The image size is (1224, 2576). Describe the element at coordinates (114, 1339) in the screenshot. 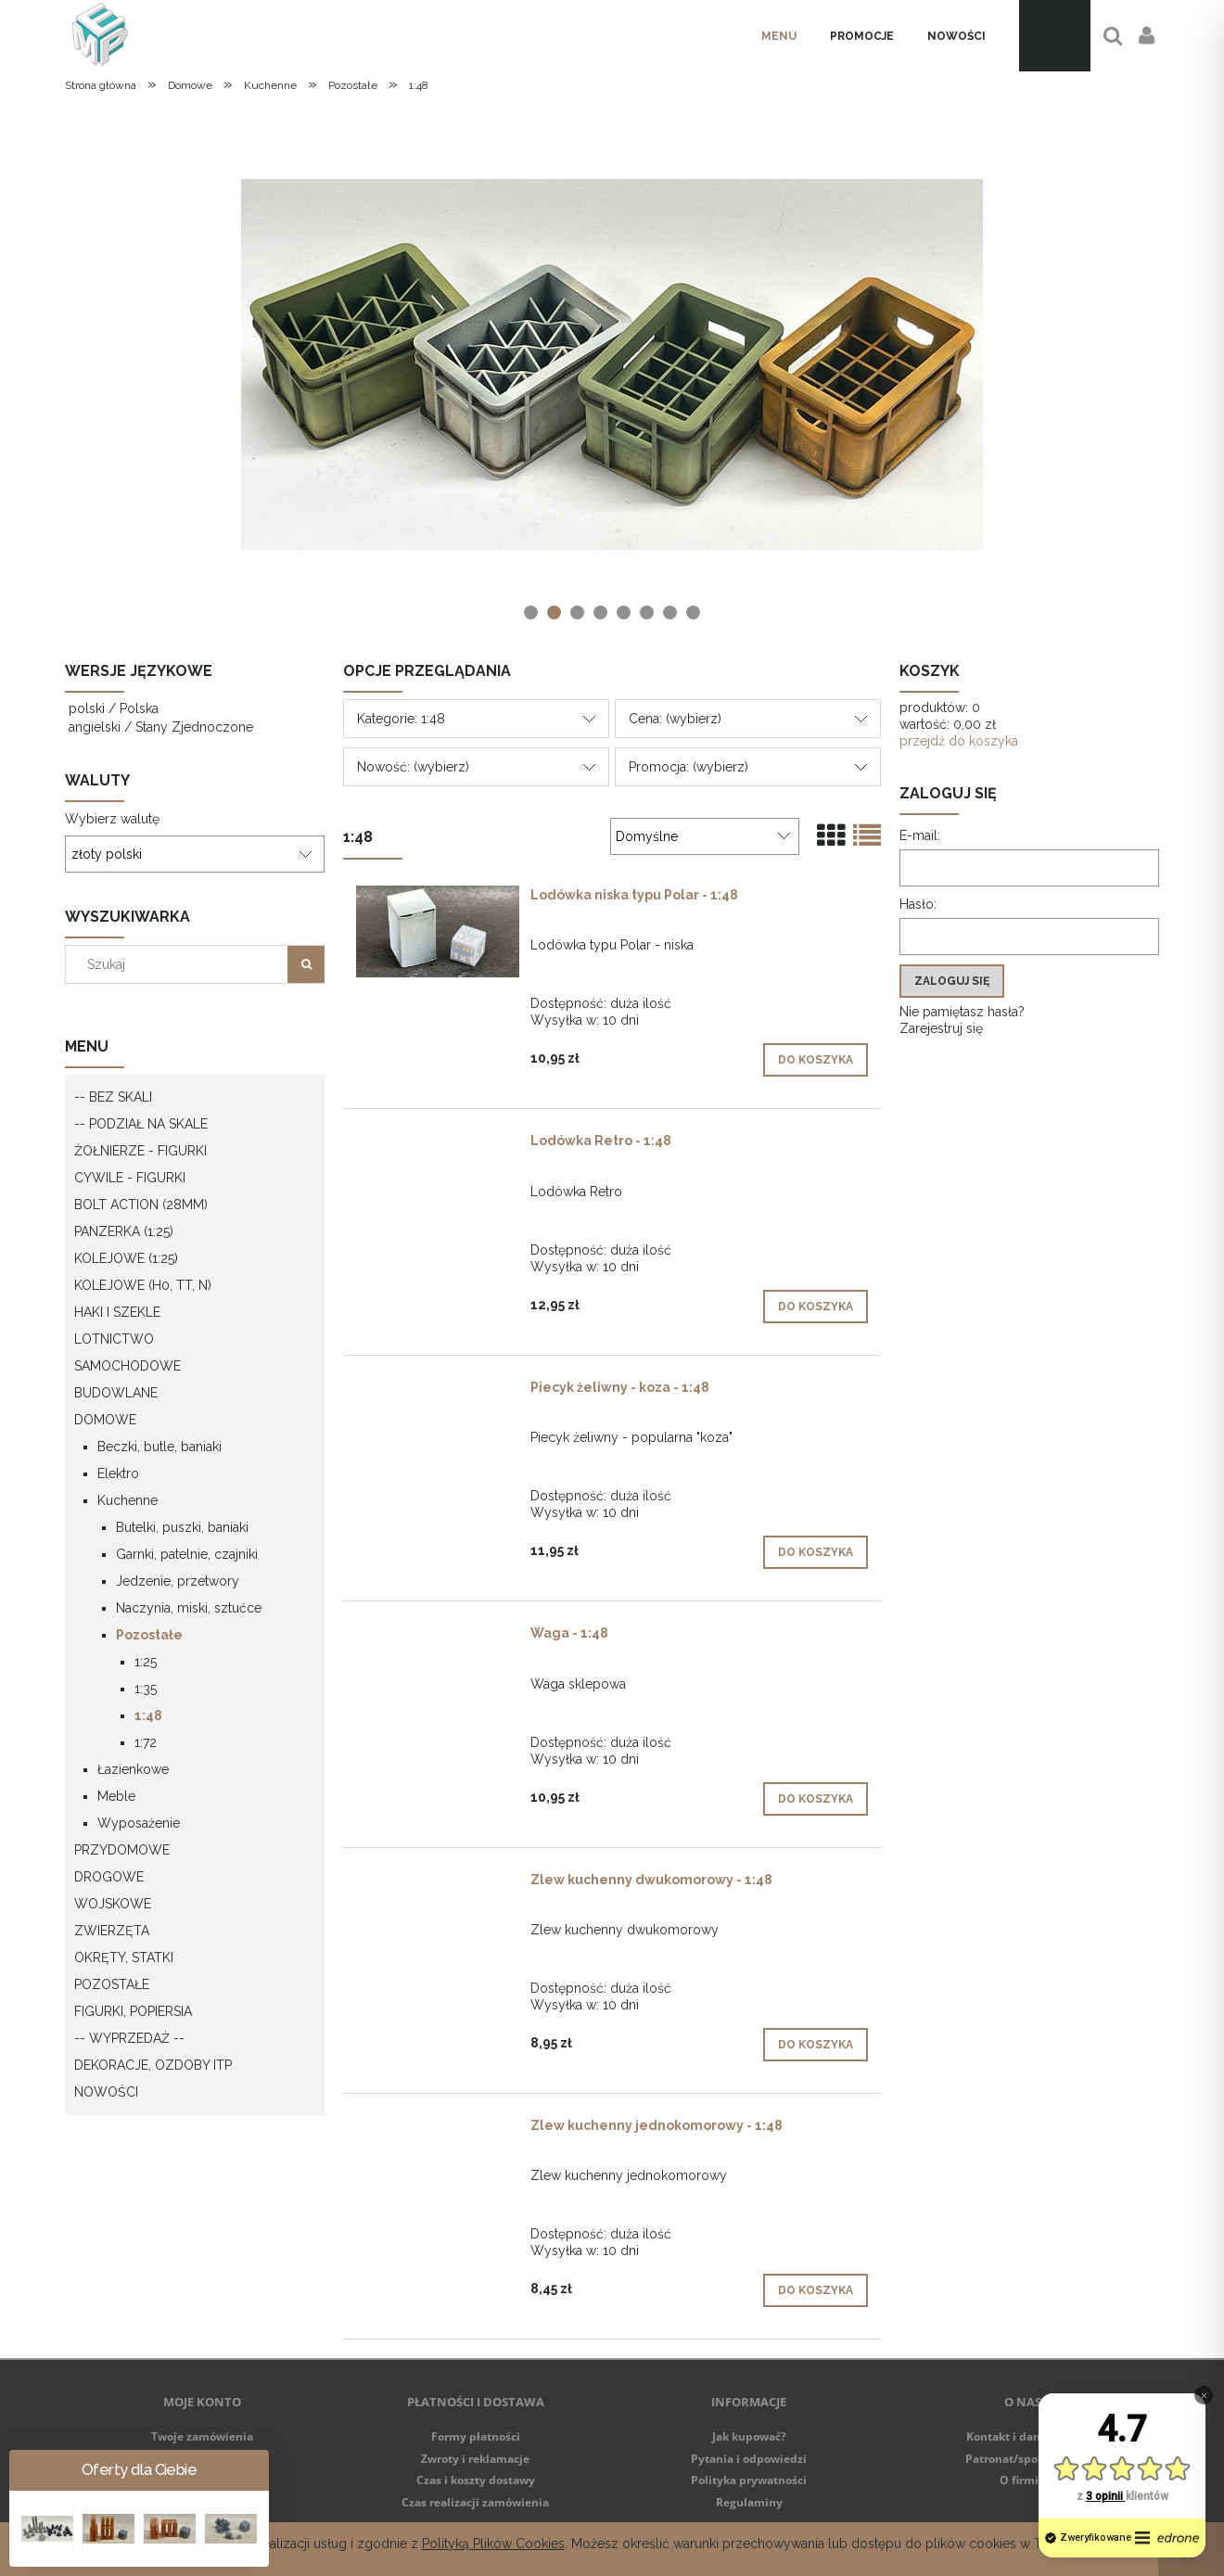

I see `Lotnictwo` at that location.